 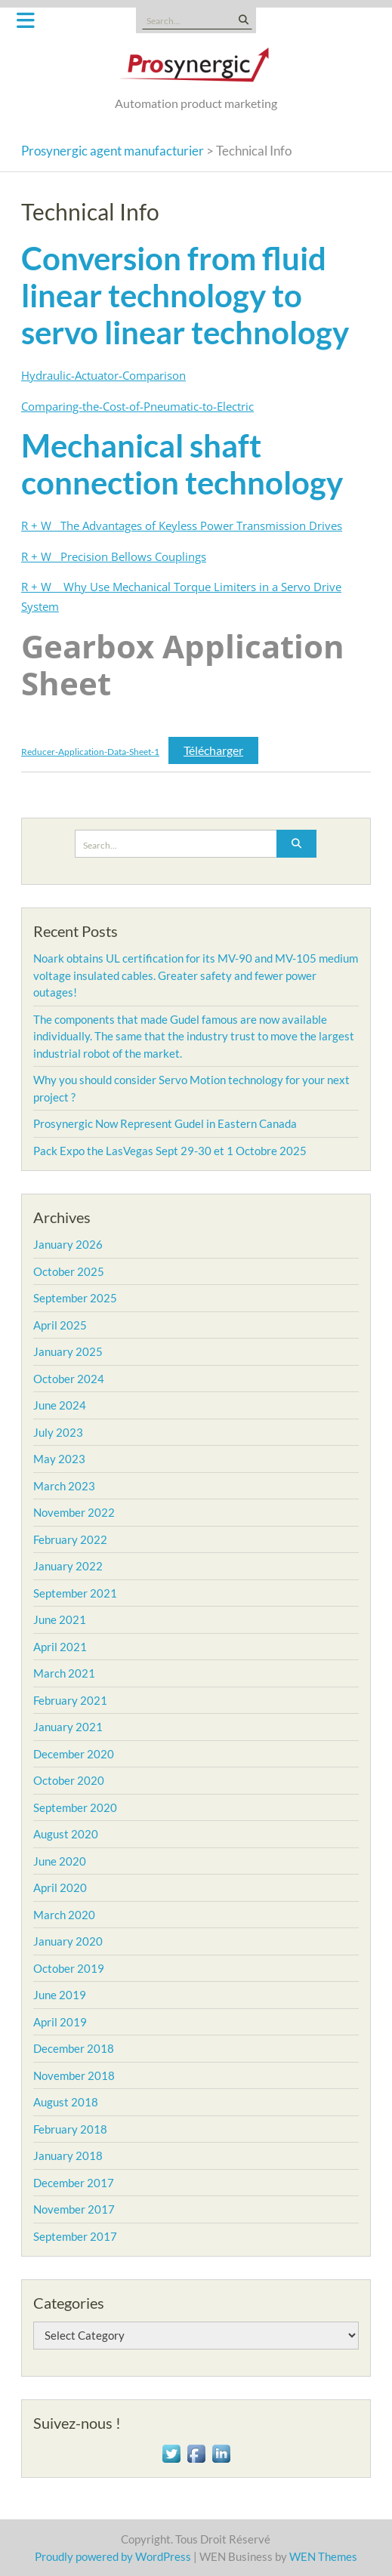 I want to click on October 2024, so click(x=68, y=1378).